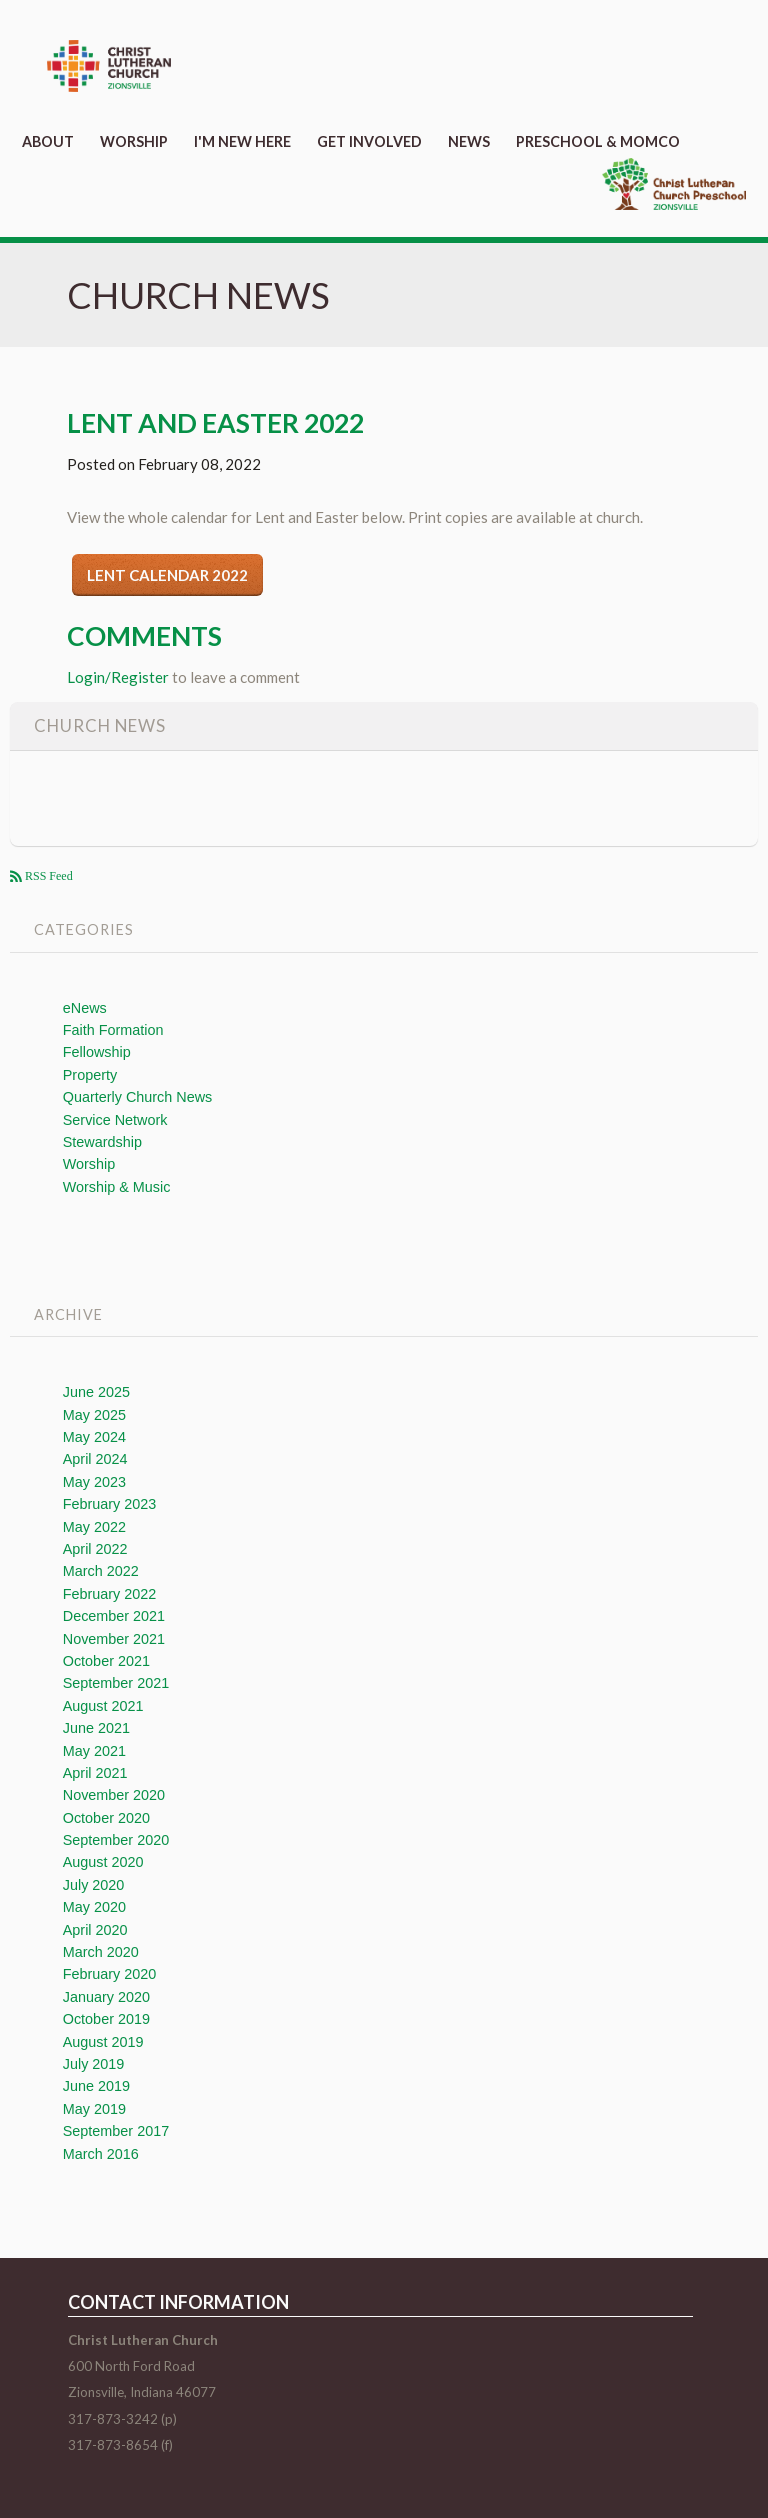 Image resolution: width=768 pixels, height=2518 pixels. I want to click on April 2021, so click(95, 1773).